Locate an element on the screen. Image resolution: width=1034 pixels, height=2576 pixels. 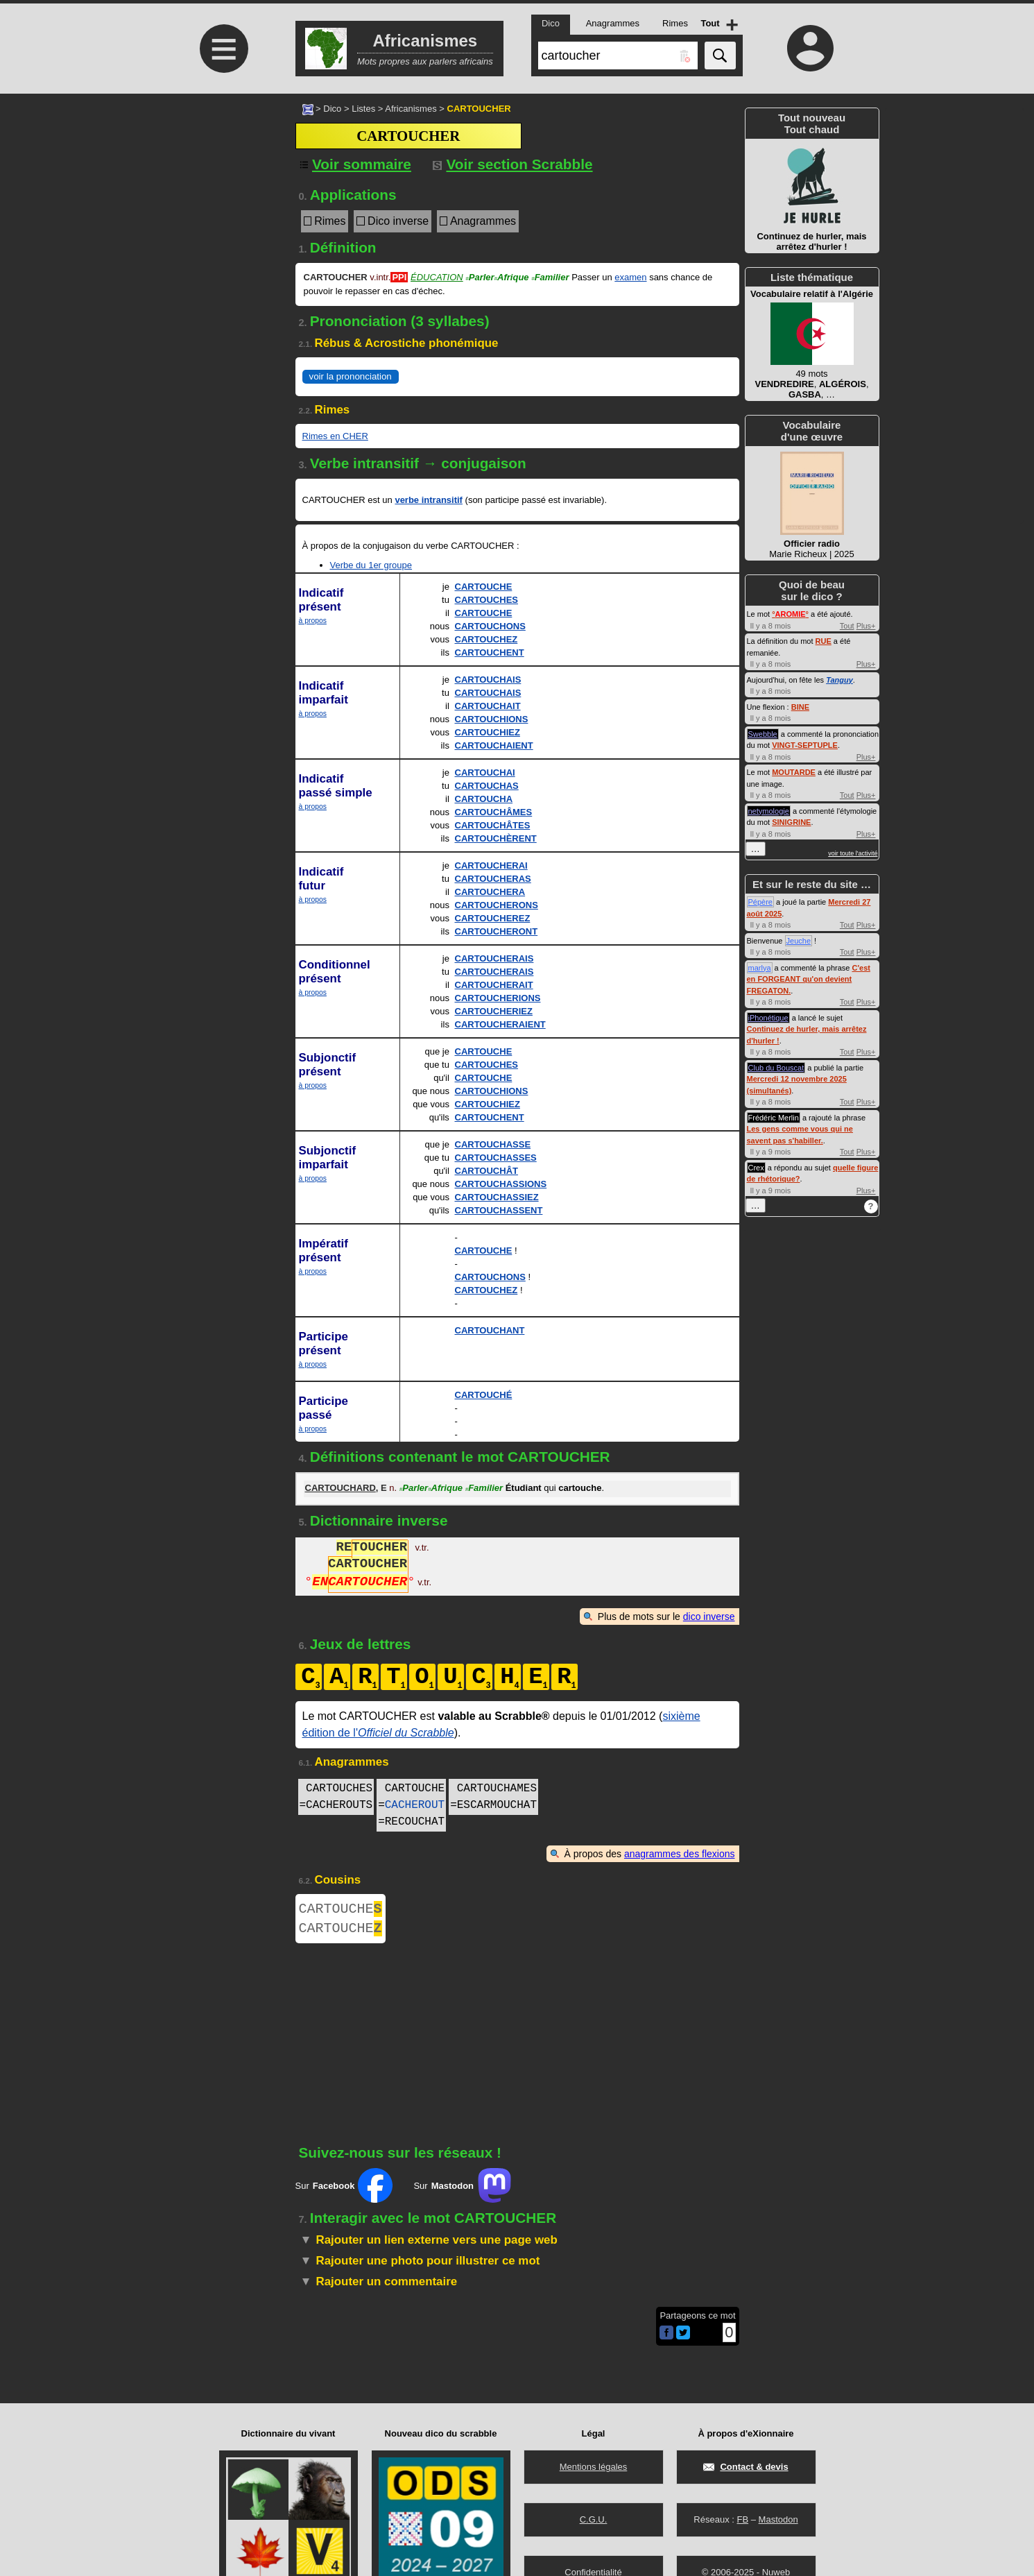
examen is located at coordinates (630, 277).